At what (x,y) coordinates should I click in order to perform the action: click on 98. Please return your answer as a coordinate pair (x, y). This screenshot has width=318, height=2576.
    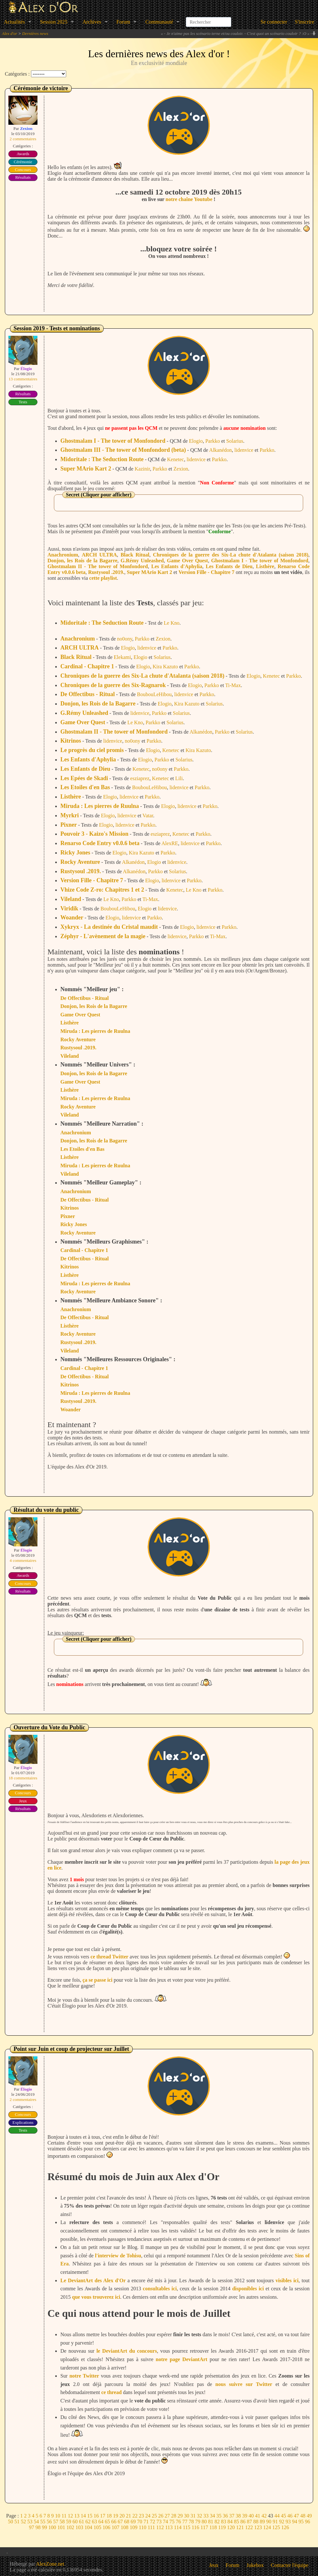
    Looking at the image, I should click on (38, 2527).